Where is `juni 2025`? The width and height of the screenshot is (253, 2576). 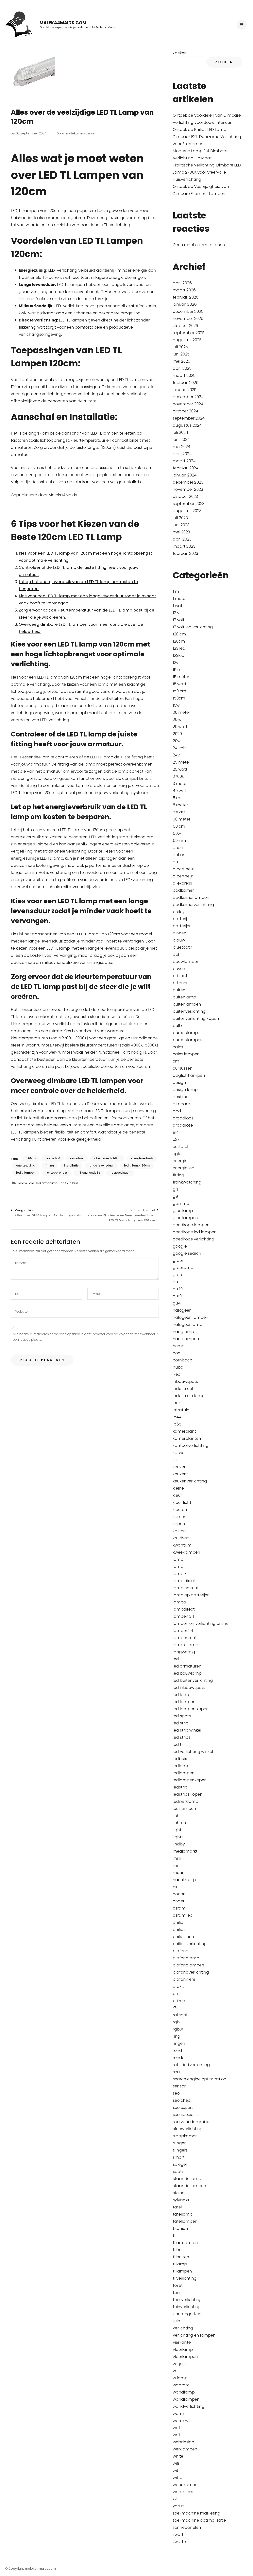 juni 2025 is located at coordinates (181, 354).